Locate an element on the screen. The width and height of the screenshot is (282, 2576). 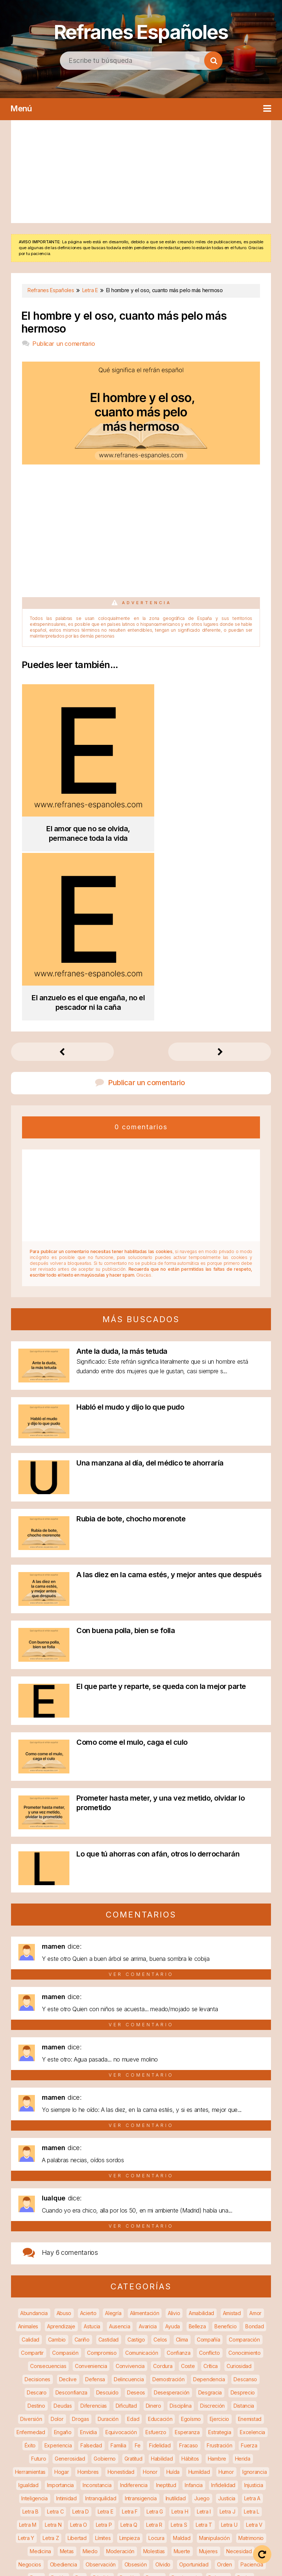
Sexo is located at coordinates (249, 2445).